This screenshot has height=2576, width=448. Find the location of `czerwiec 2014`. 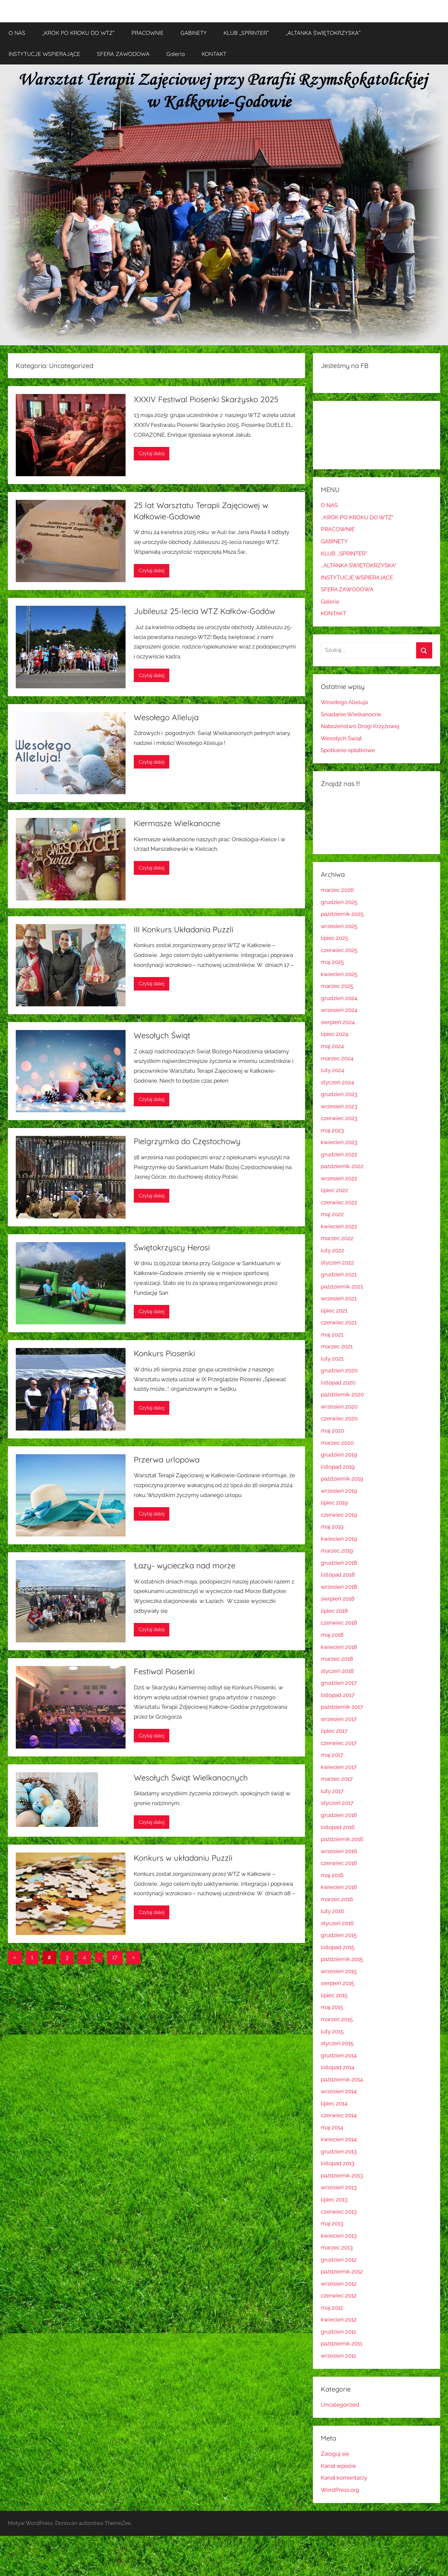

czerwiec 2014 is located at coordinates (339, 2115).